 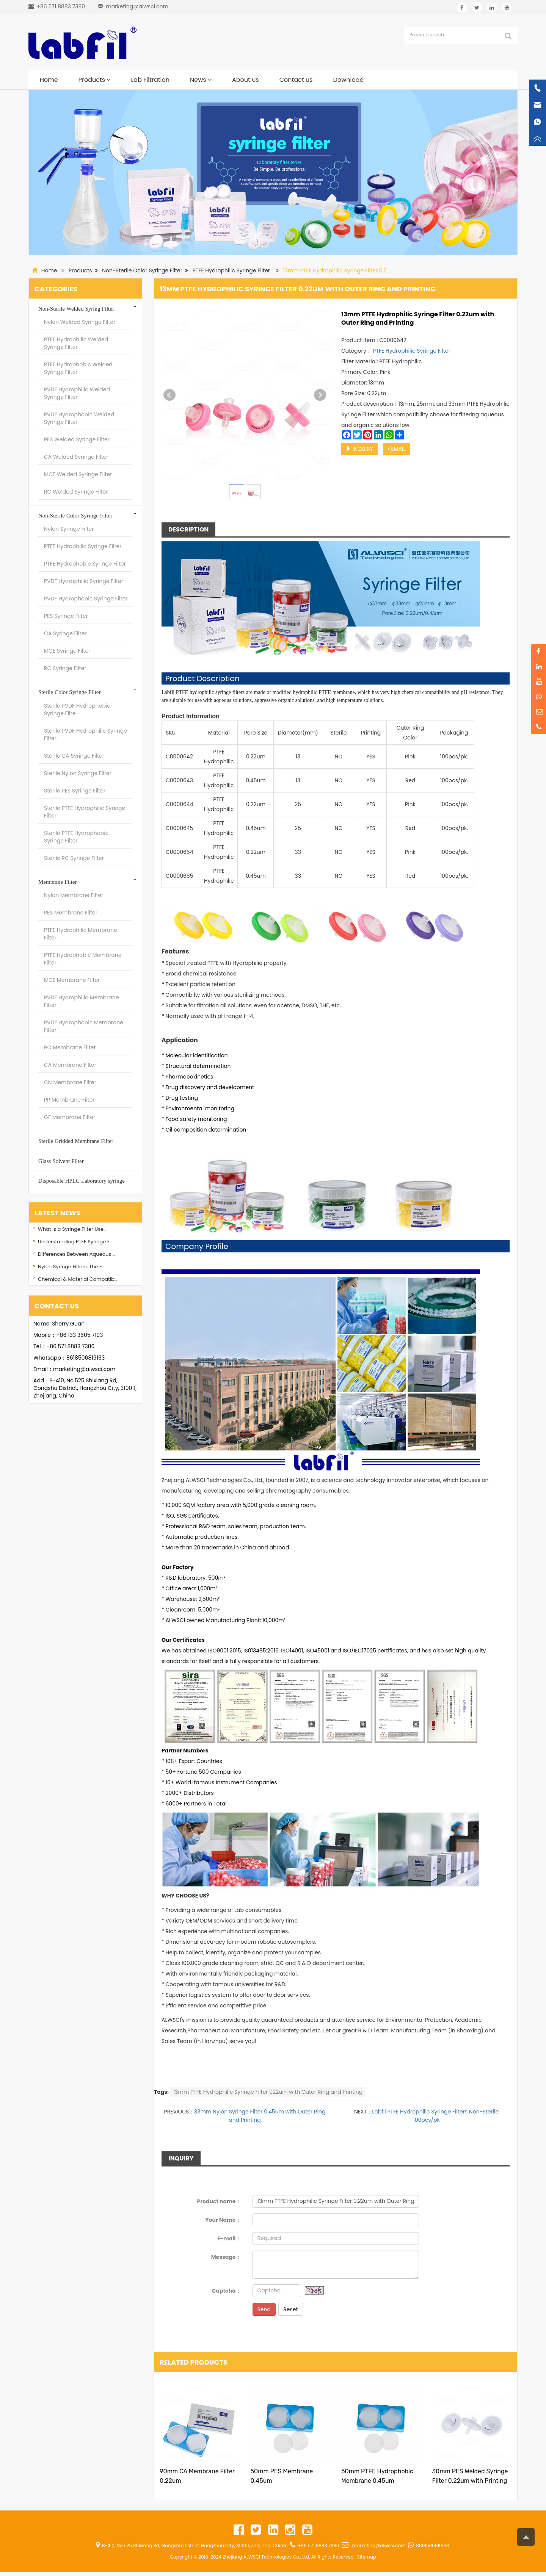 I want to click on Non-Sterile Welded Syring Filter, so click(x=76, y=308).